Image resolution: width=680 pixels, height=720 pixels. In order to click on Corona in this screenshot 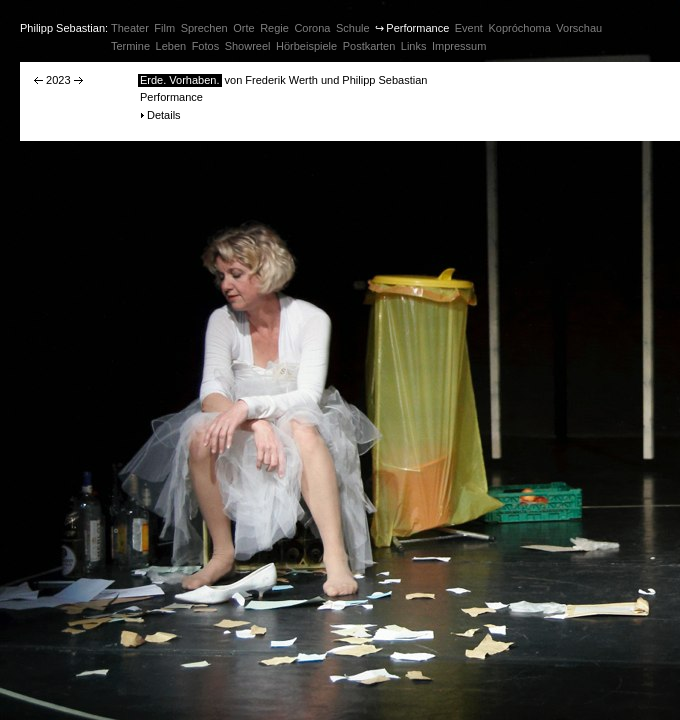, I will do `click(312, 28)`.